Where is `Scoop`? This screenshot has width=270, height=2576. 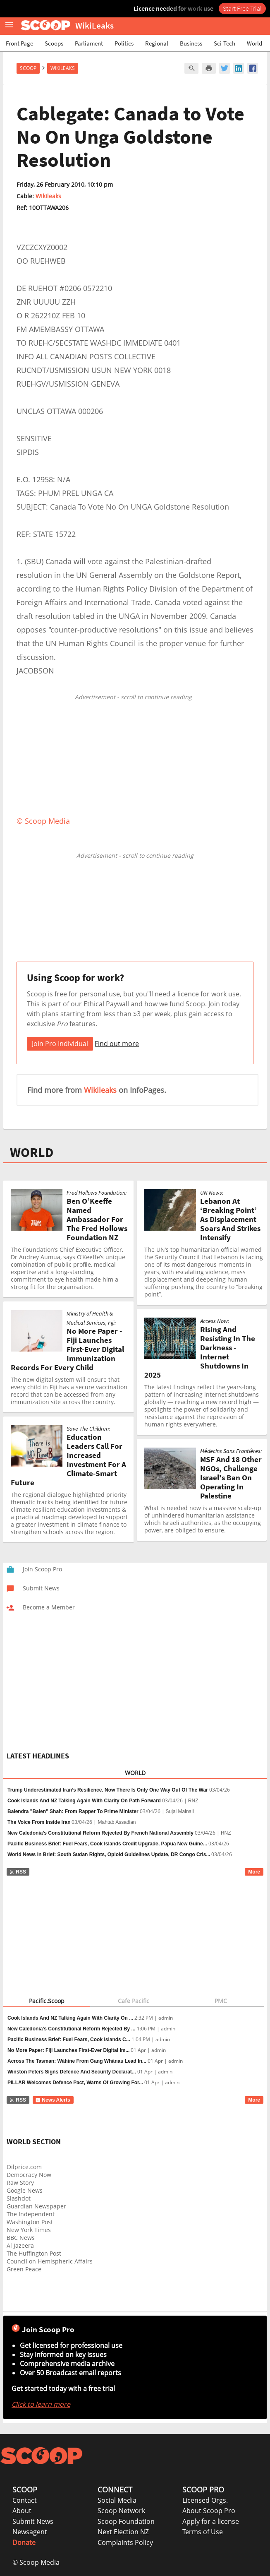 Scoop is located at coordinates (28, 68).